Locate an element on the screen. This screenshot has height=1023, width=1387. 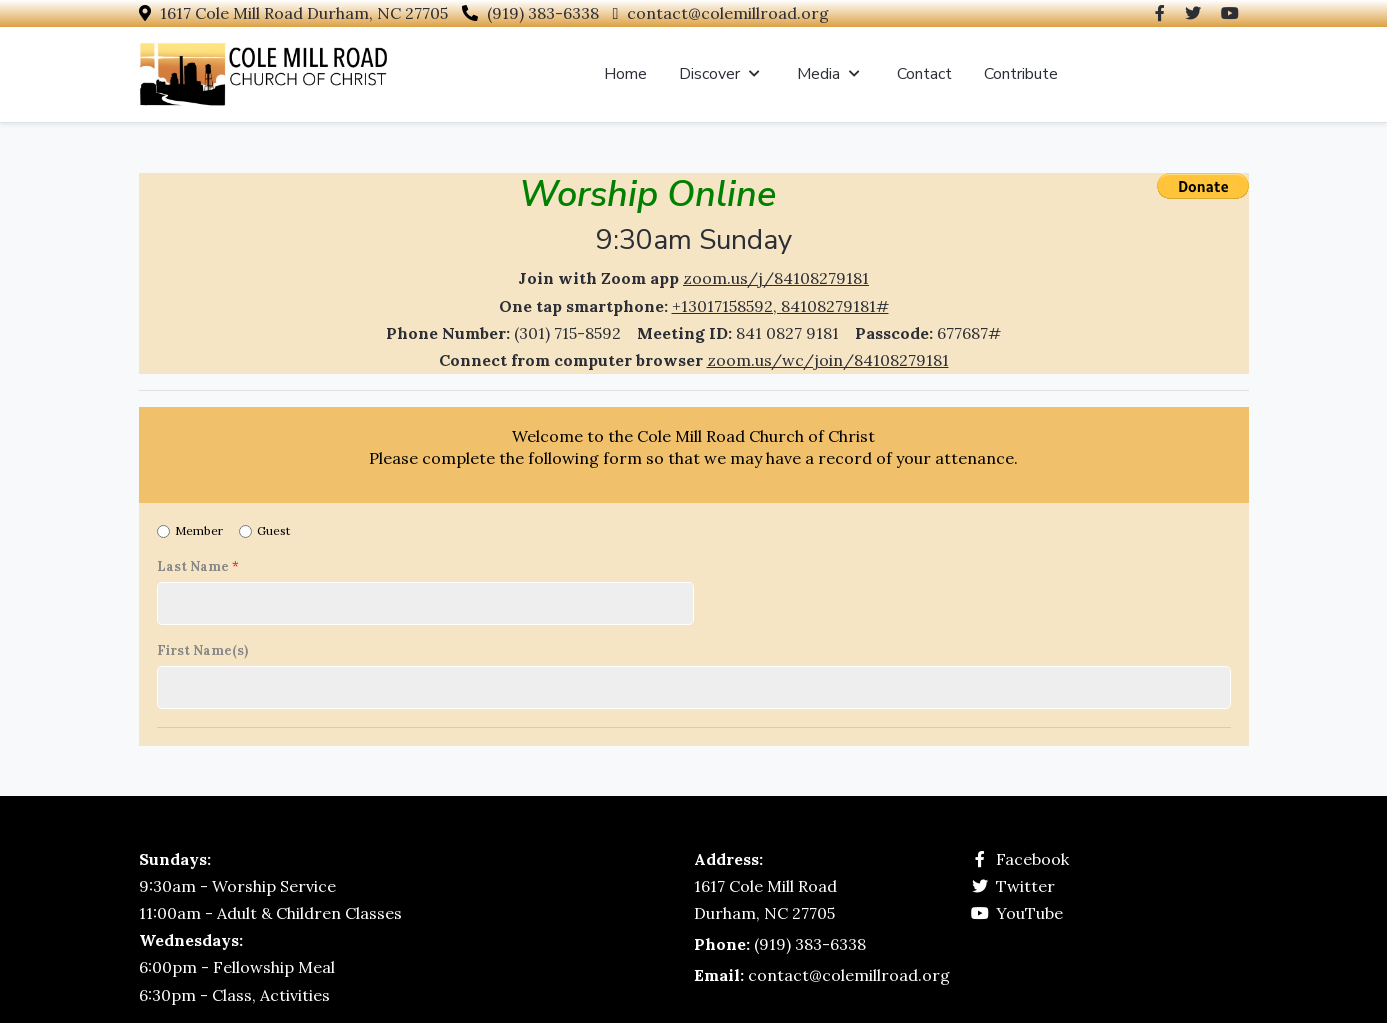
Last Name is located at coordinates (198, 567).